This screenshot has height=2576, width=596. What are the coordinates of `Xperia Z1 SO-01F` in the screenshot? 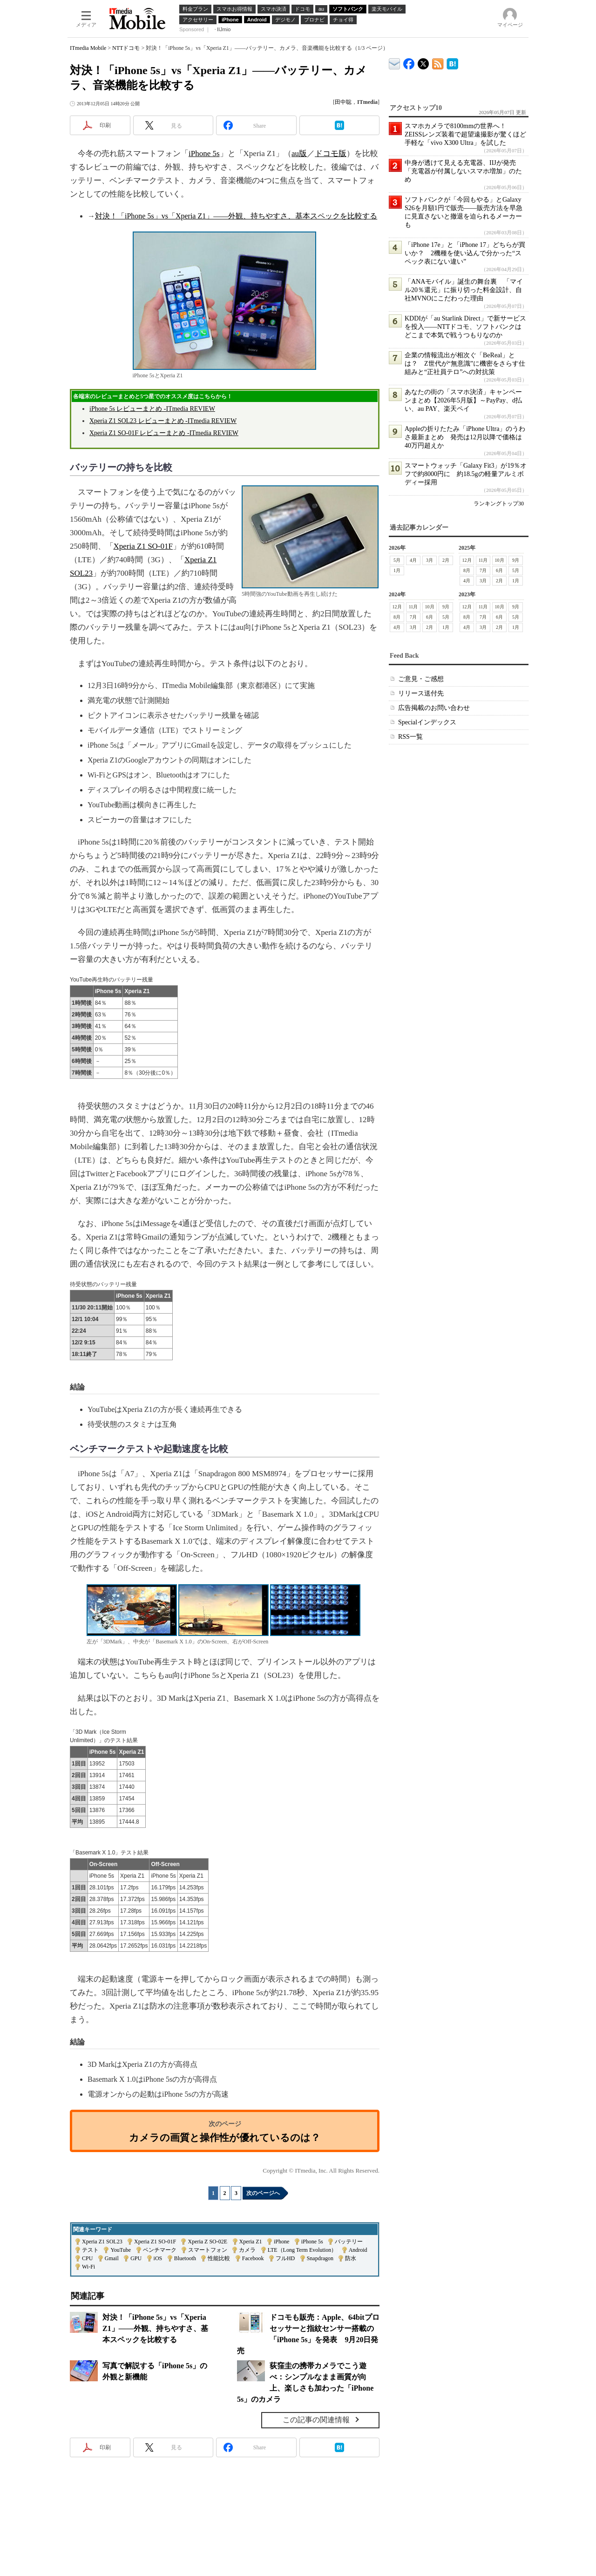 It's located at (143, 546).